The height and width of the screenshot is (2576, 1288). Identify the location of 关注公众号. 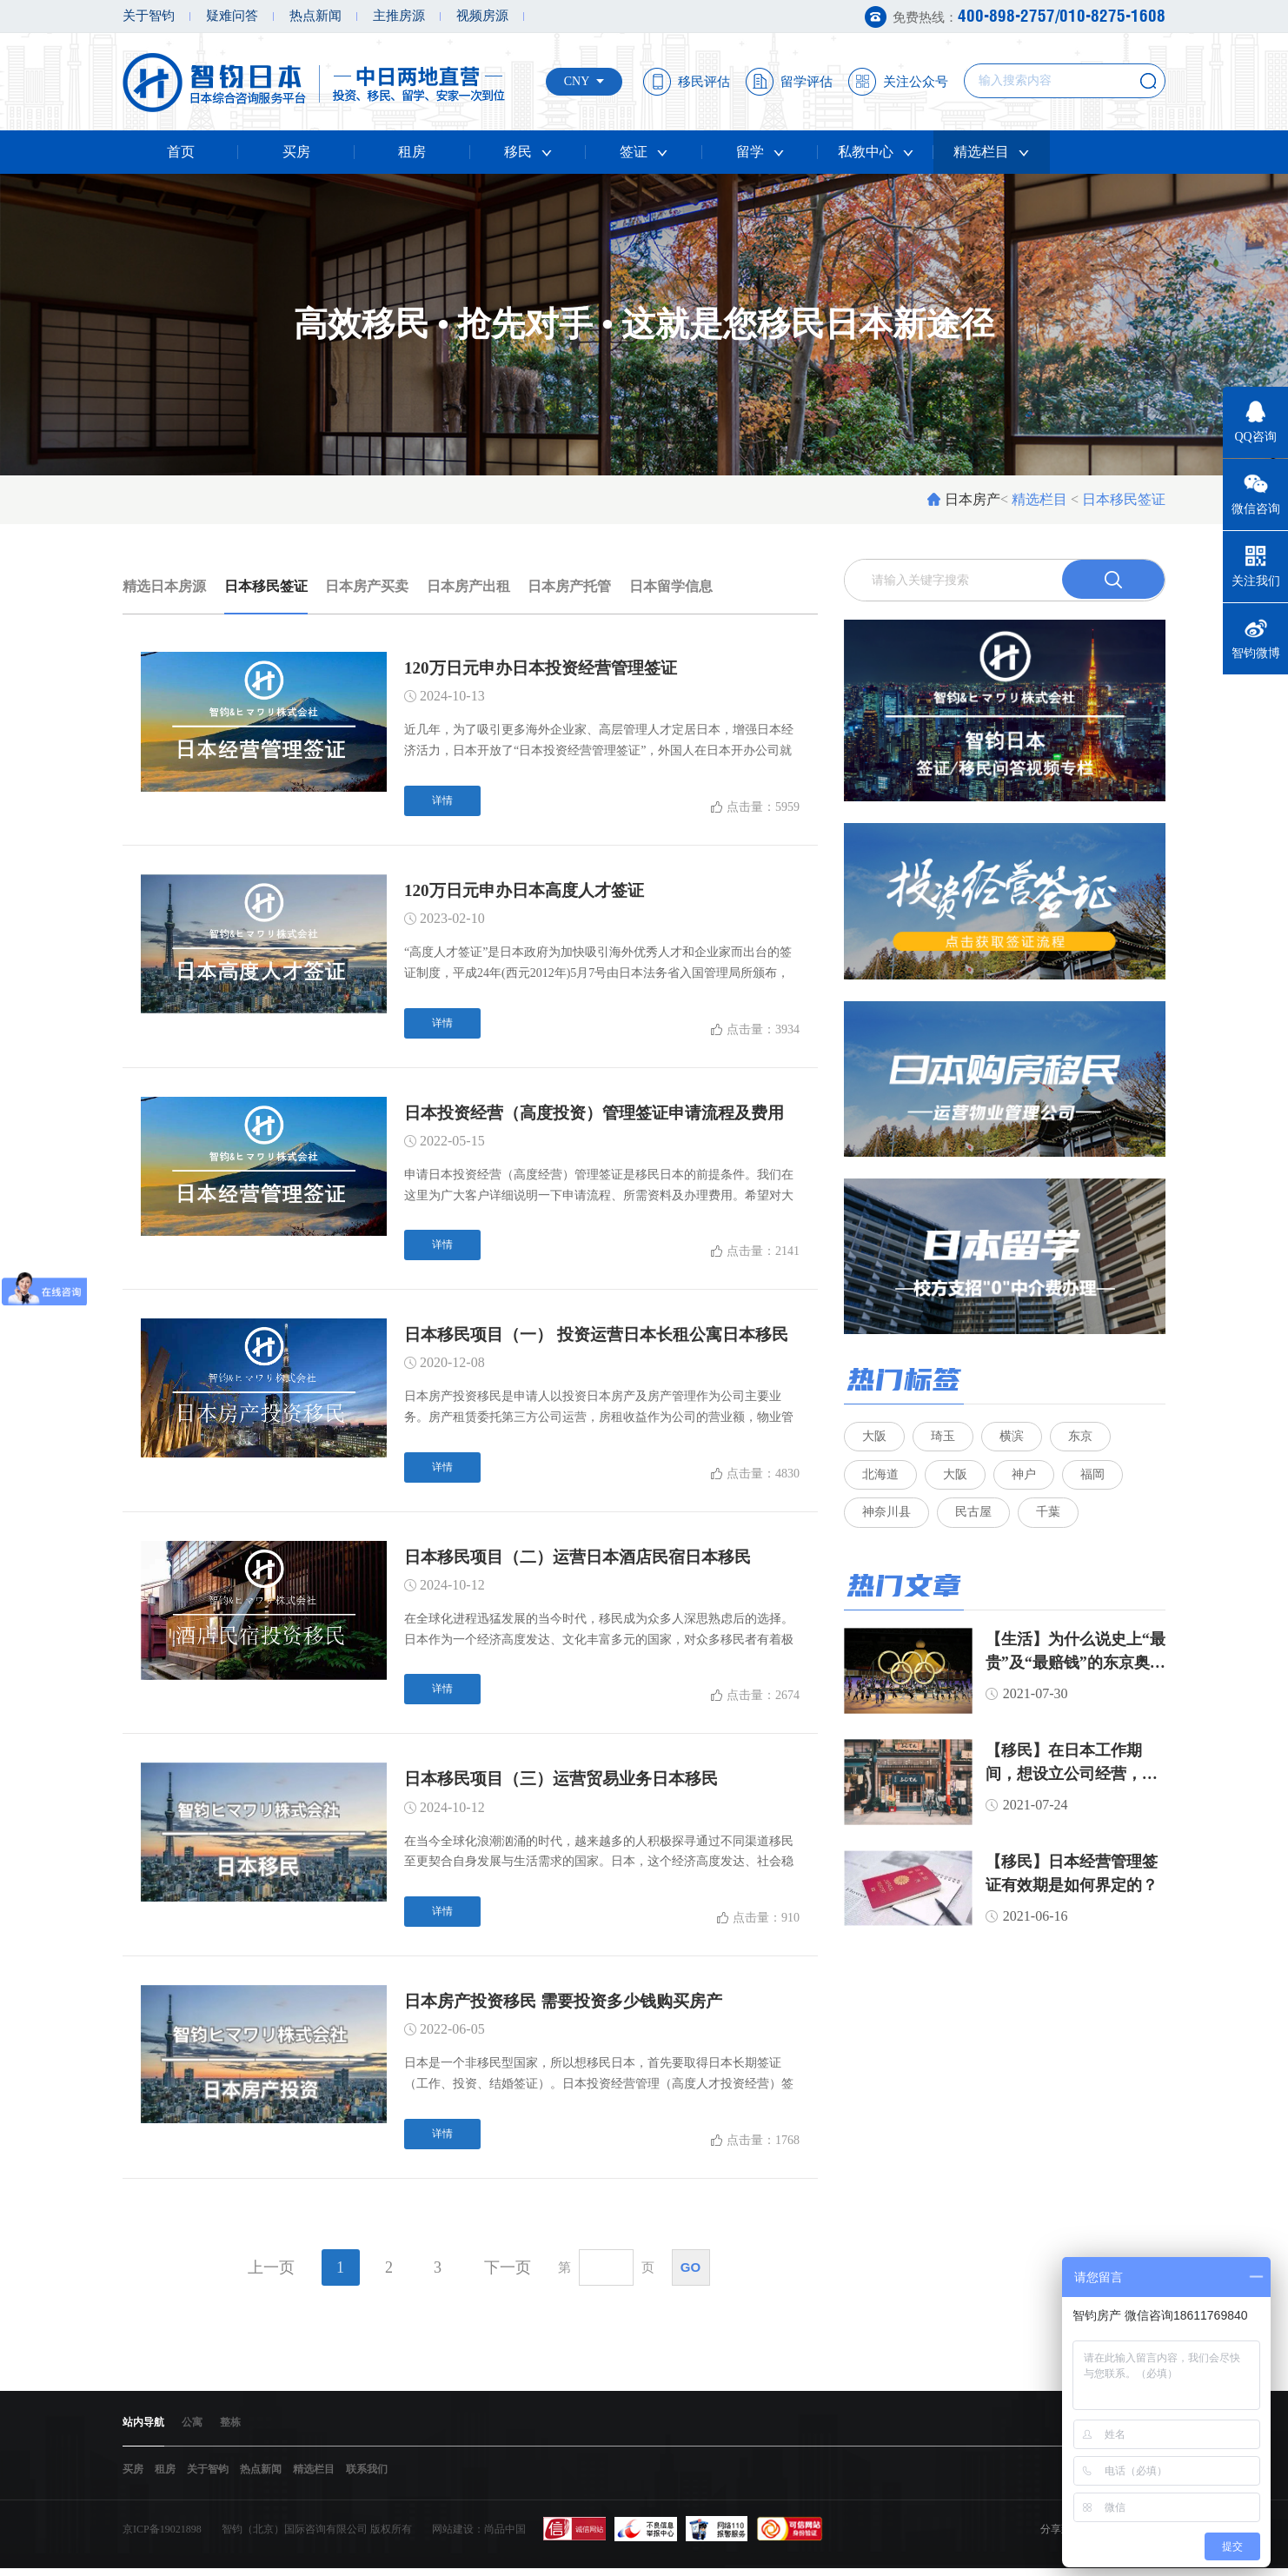
(915, 82).